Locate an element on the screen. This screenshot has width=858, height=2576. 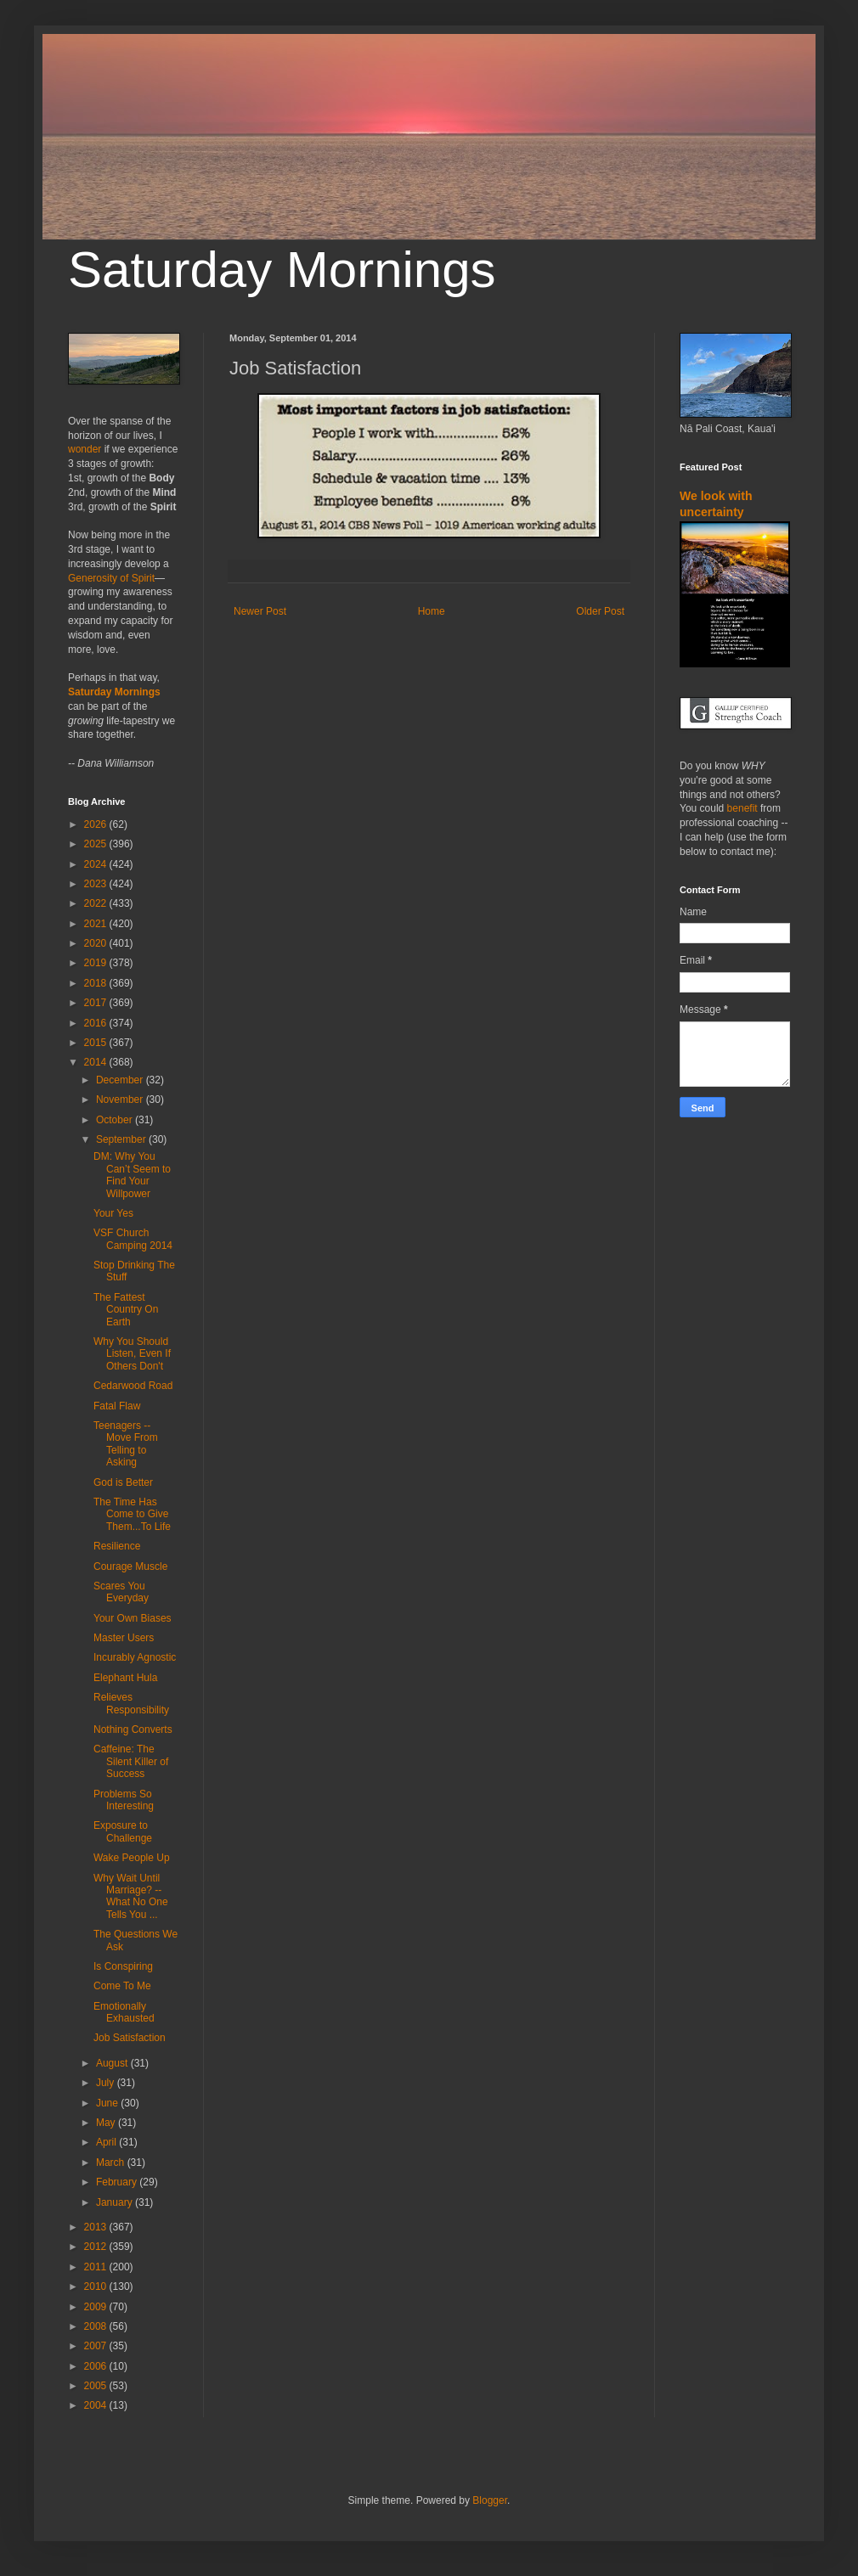
Older Post is located at coordinates (600, 611).